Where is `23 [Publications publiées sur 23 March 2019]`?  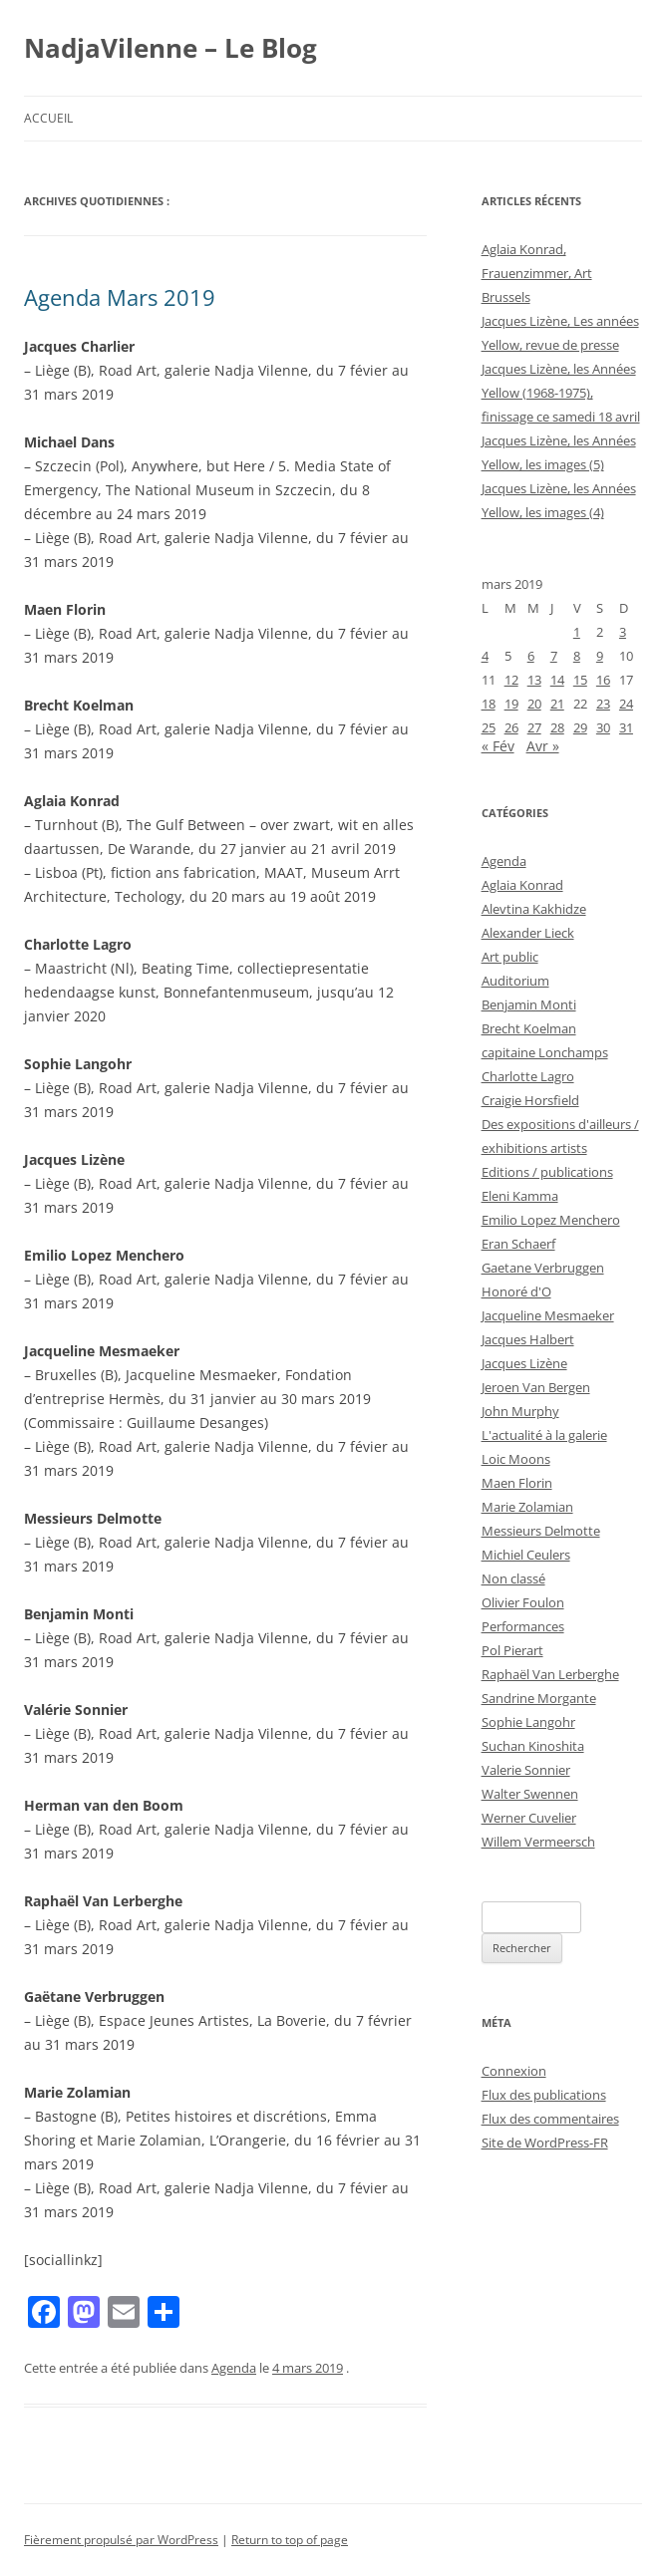
23 [Publications publiées sur 23 March 2019] is located at coordinates (603, 704).